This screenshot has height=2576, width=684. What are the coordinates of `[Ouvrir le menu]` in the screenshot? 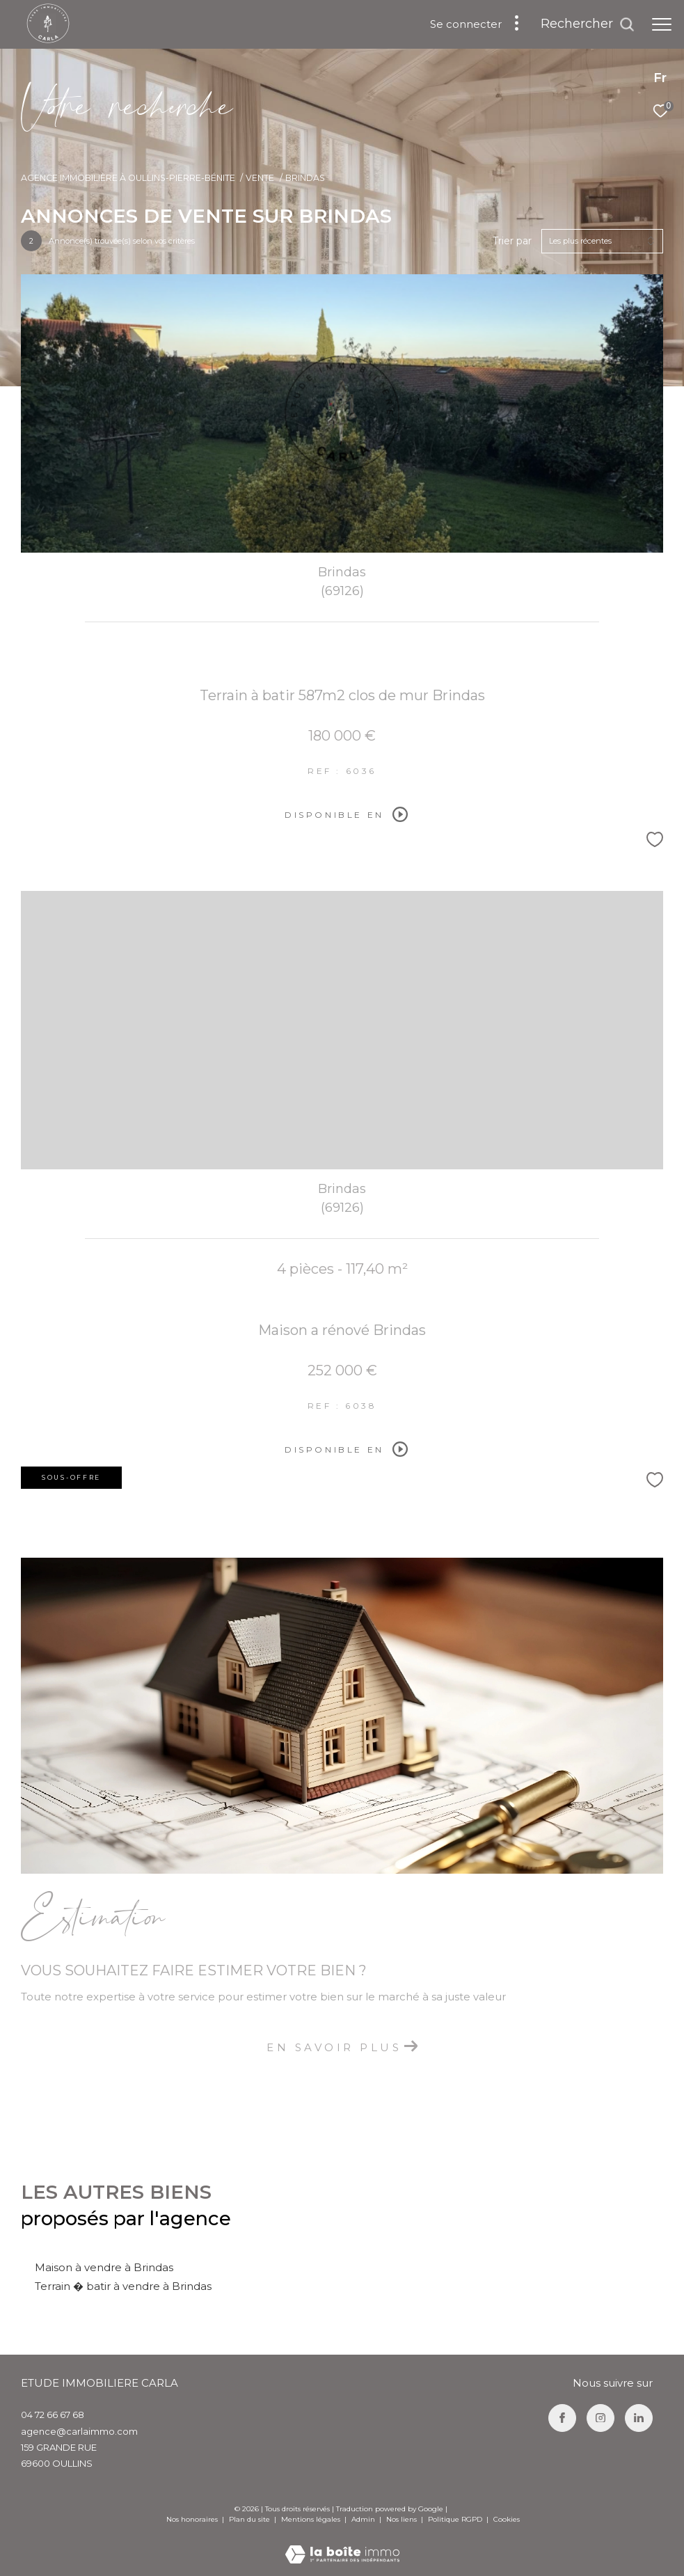 It's located at (661, 24).